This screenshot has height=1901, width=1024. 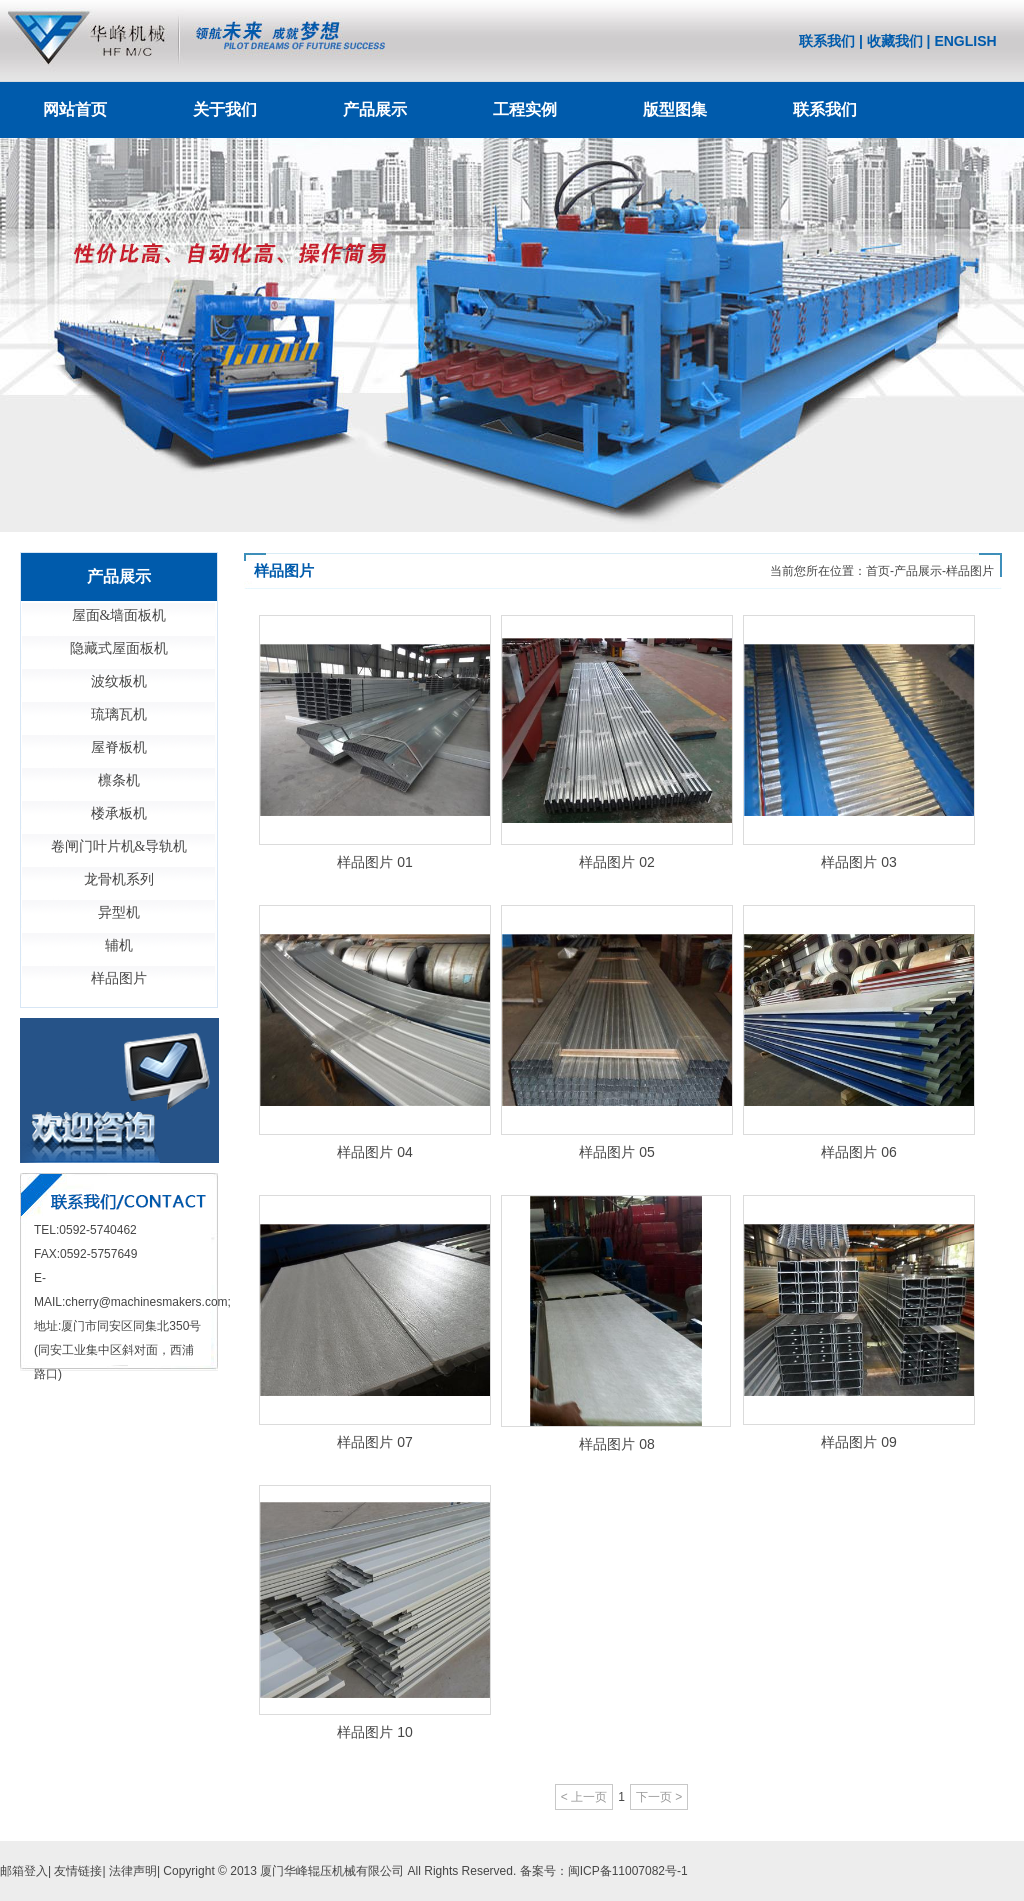 What do you see at coordinates (525, 109) in the screenshot?
I see `工程实例` at bounding box center [525, 109].